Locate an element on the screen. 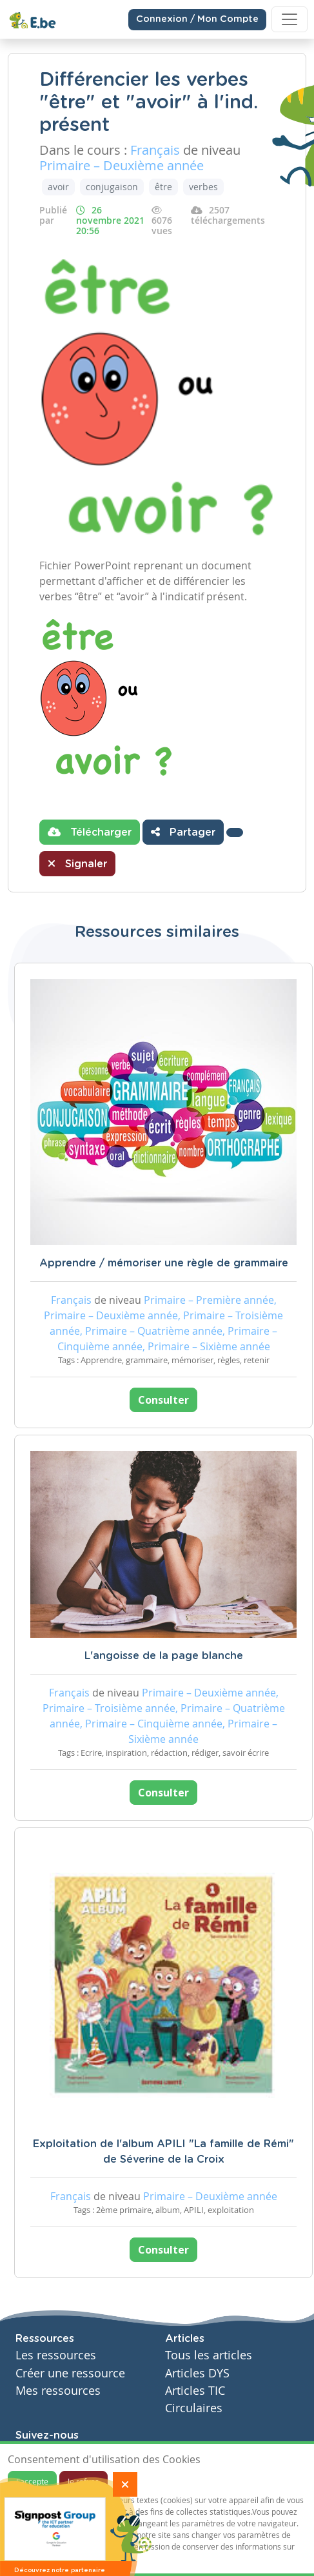  [Toggle navigation] is located at coordinates (289, 19).